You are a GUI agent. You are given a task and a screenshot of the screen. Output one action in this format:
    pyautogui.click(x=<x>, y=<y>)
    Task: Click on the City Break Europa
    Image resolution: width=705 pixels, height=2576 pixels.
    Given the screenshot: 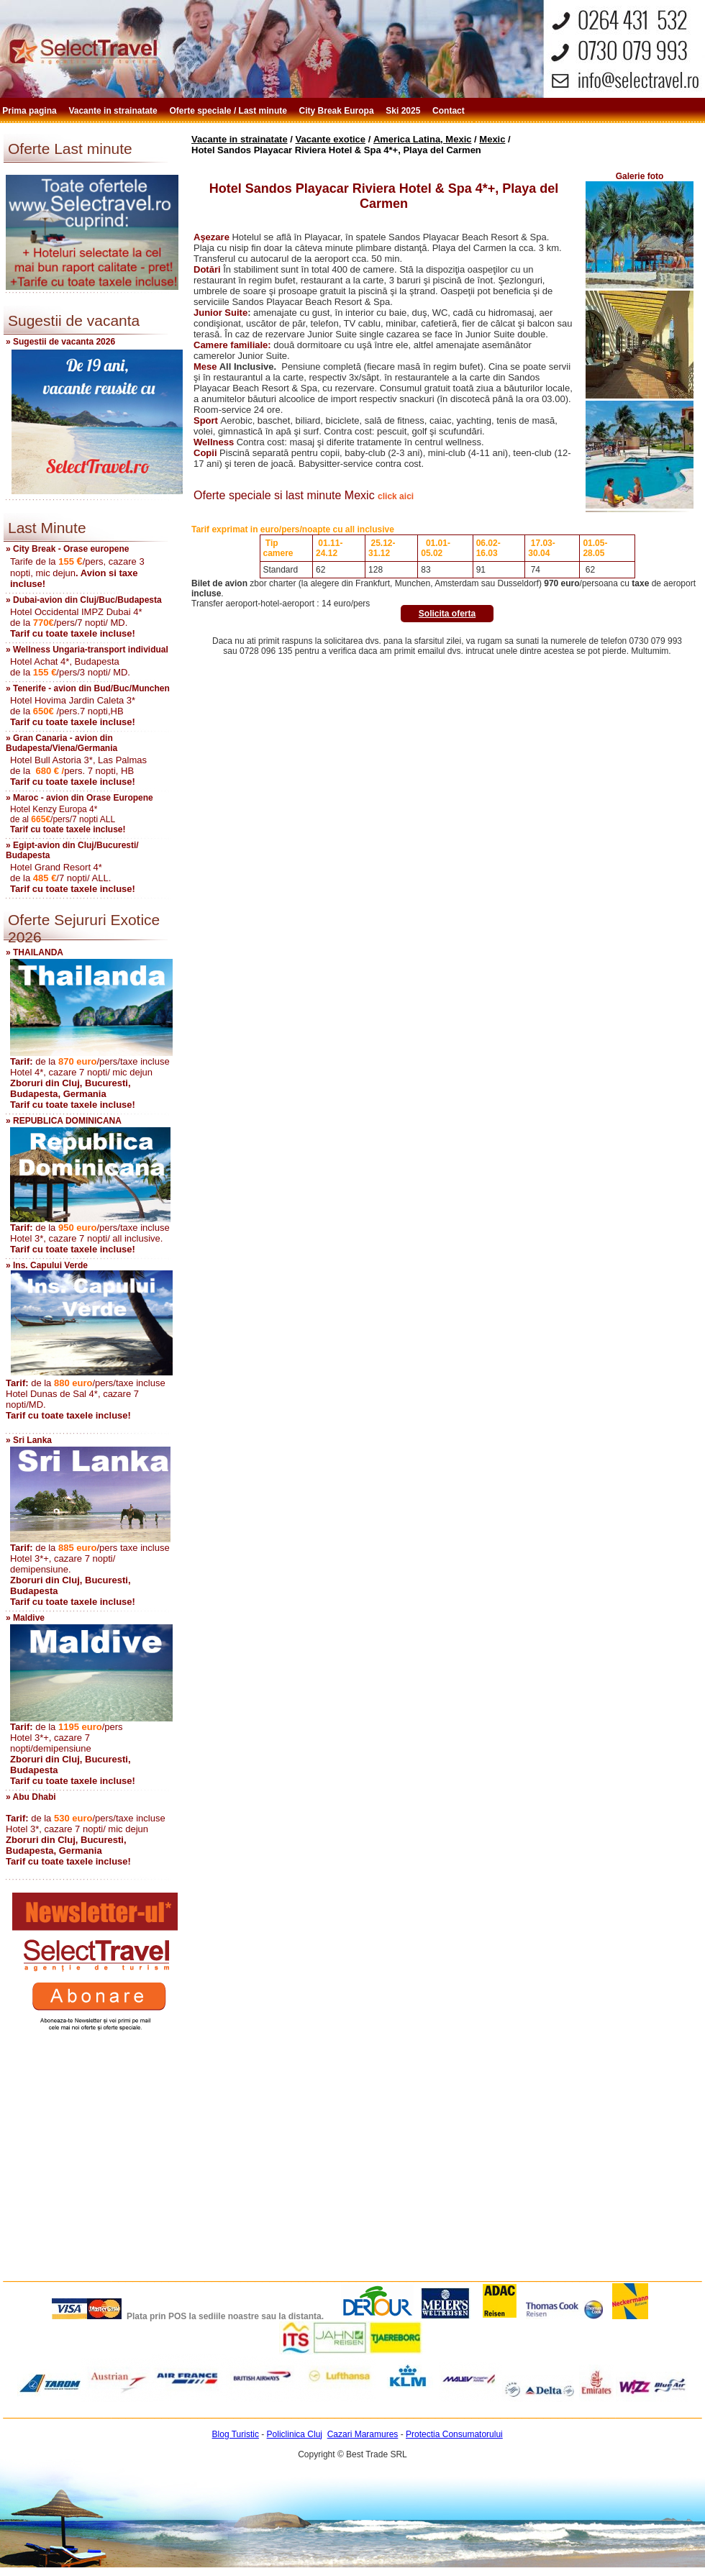 What is the action you would take?
    pyautogui.click(x=337, y=111)
    